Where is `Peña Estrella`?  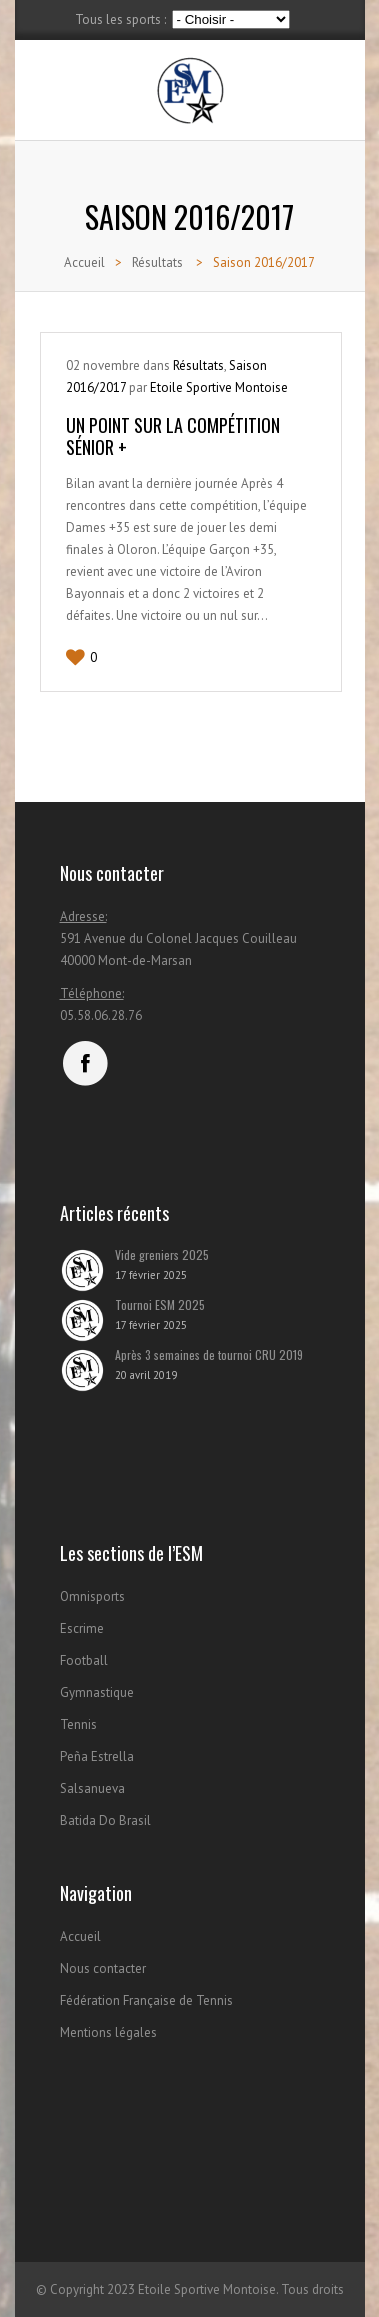 Peña Estrella is located at coordinates (97, 1756).